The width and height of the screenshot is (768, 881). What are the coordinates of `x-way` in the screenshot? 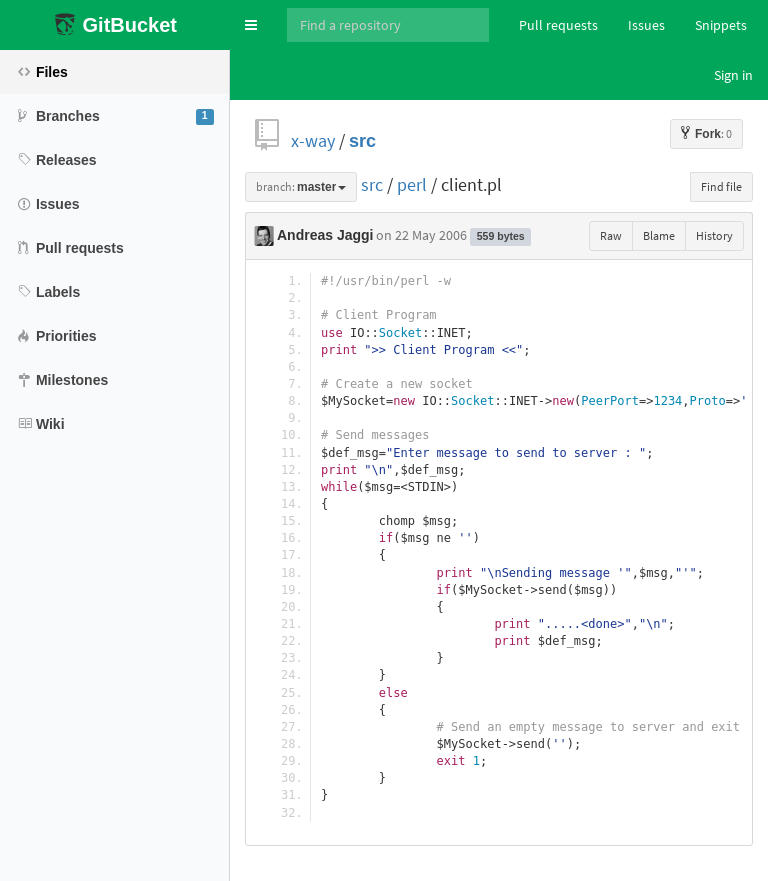 It's located at (313, 140).